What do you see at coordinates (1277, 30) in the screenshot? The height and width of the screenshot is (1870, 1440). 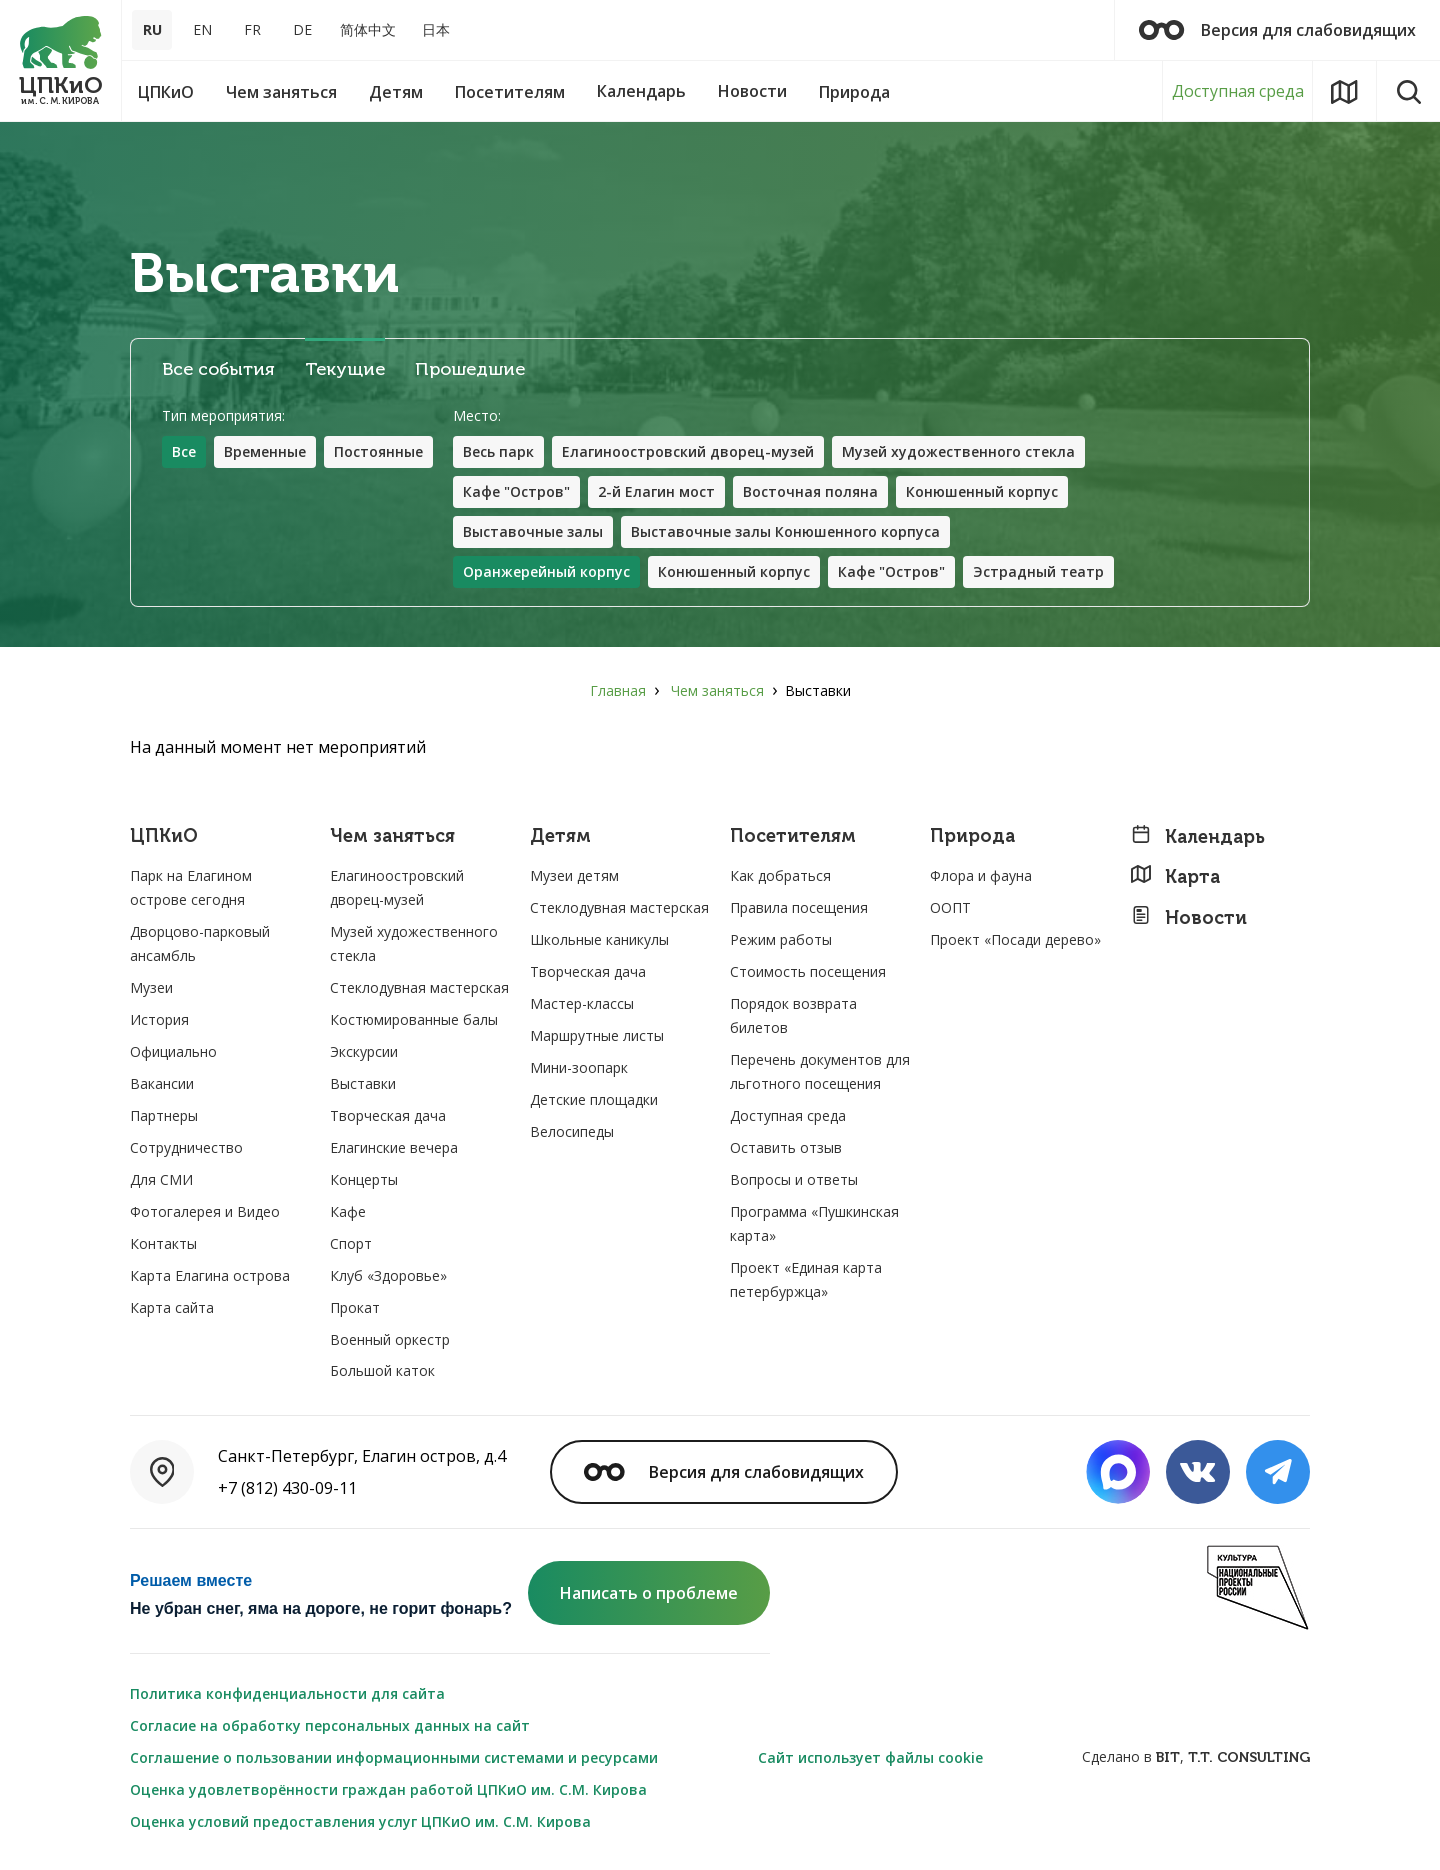 I see `Версия для слабовидящих` at bounding box center [1277, 30].